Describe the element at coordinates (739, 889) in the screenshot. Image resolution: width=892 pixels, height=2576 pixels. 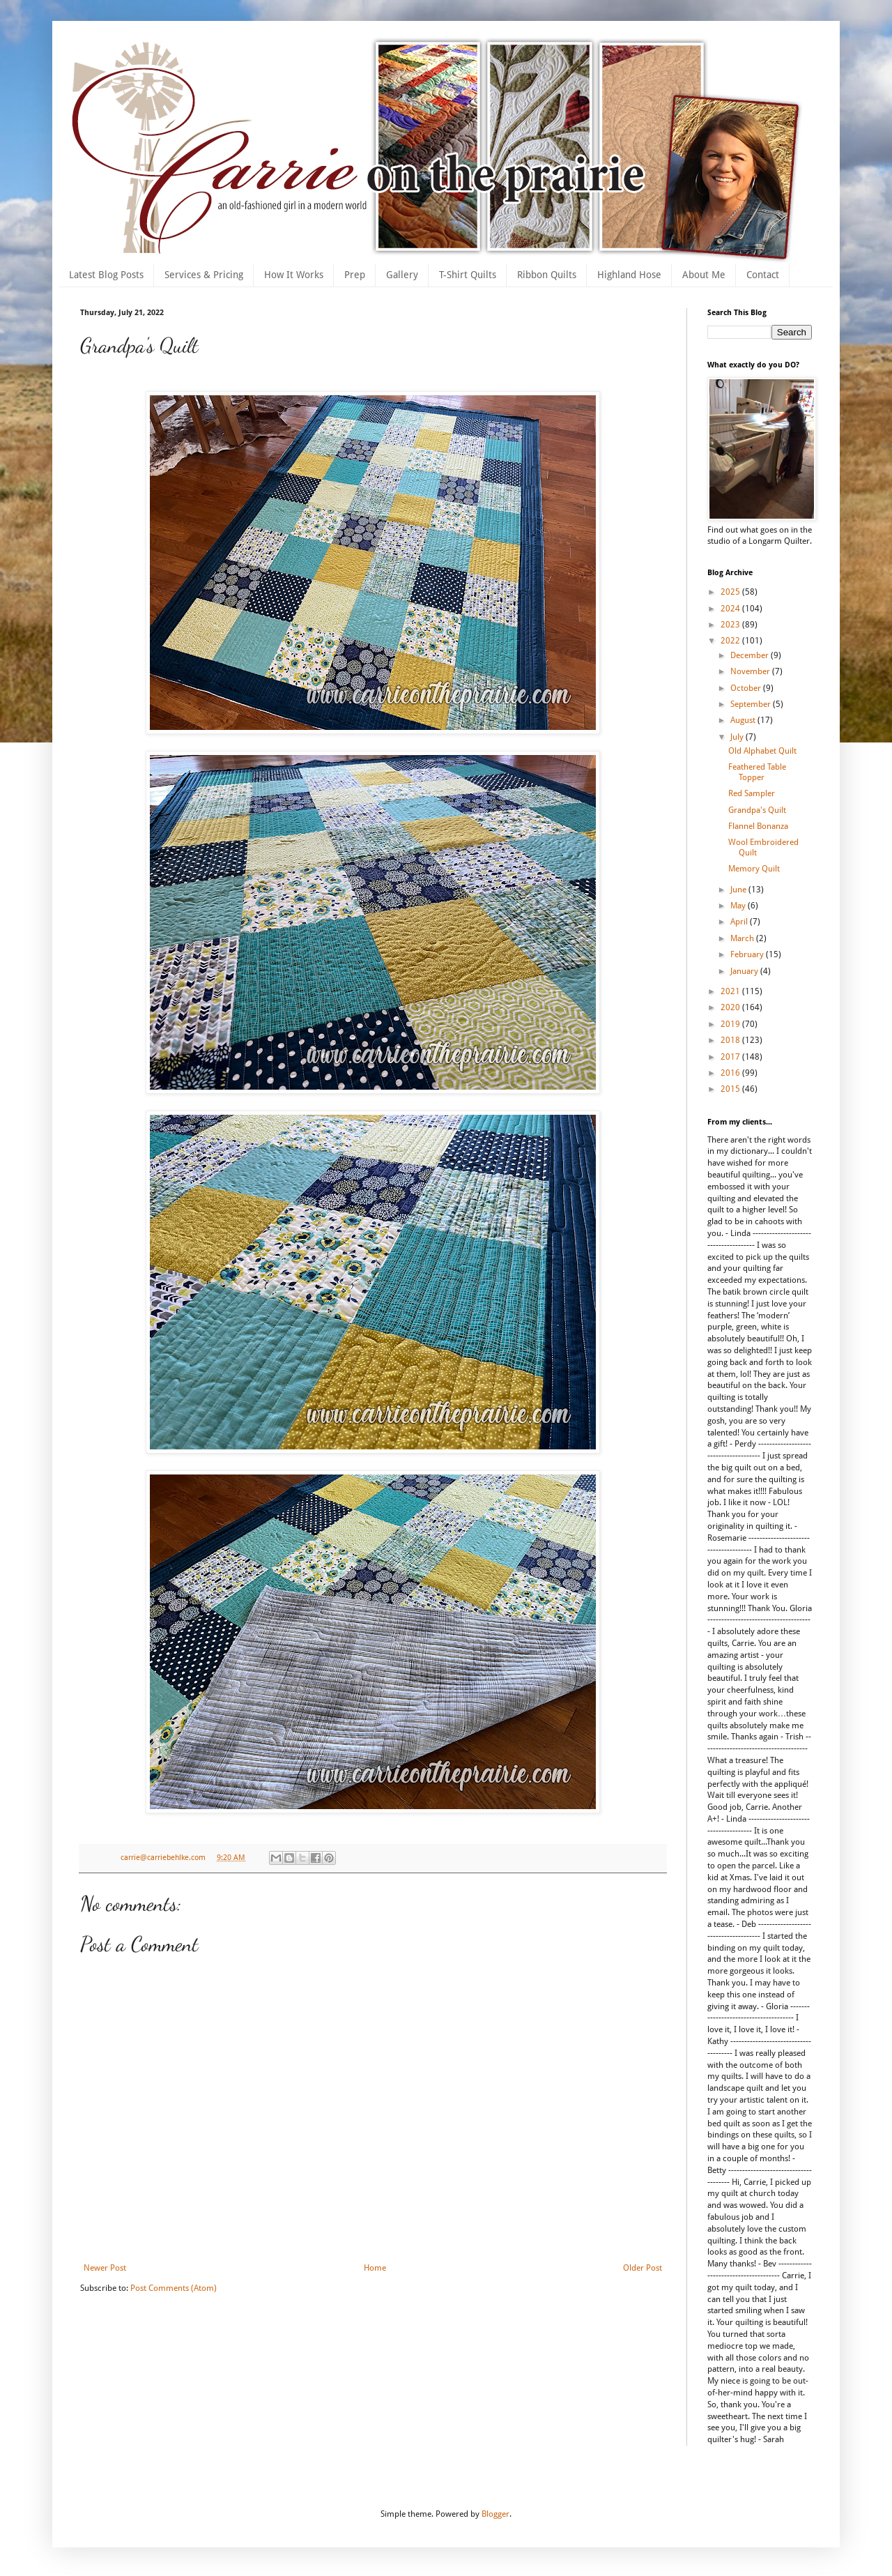
I see `June` at that location.